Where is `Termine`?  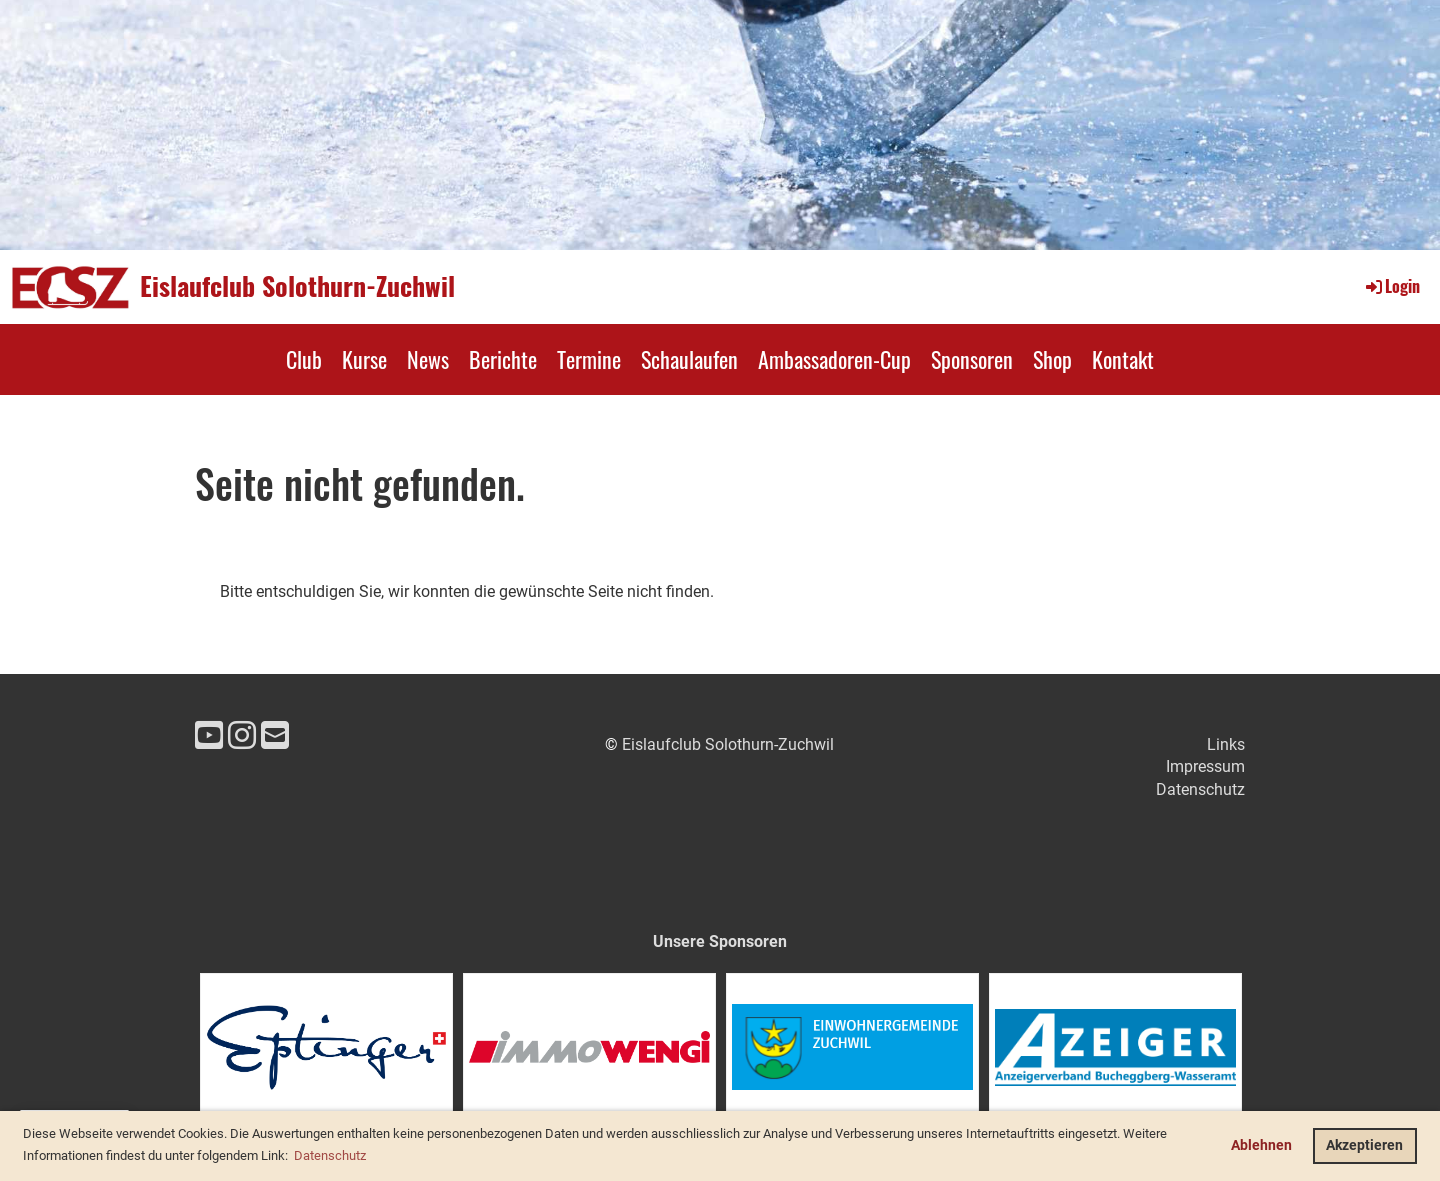
Termine is located at coordinates (589, 359).